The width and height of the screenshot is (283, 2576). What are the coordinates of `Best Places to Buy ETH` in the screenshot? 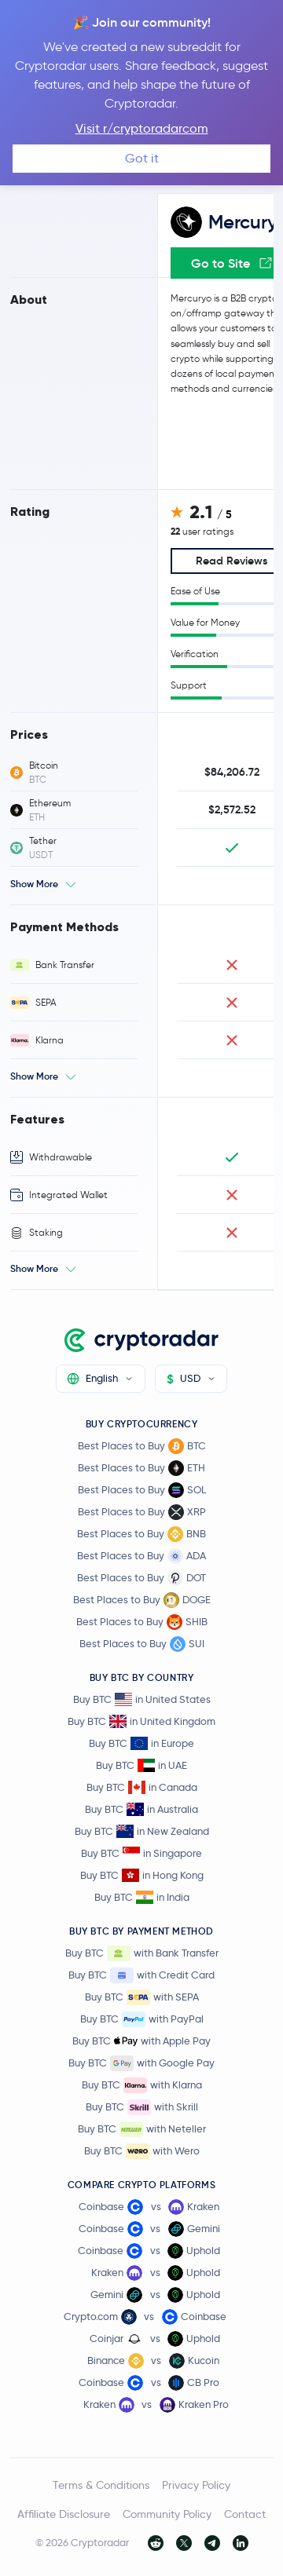 It's located at (141, 1468).